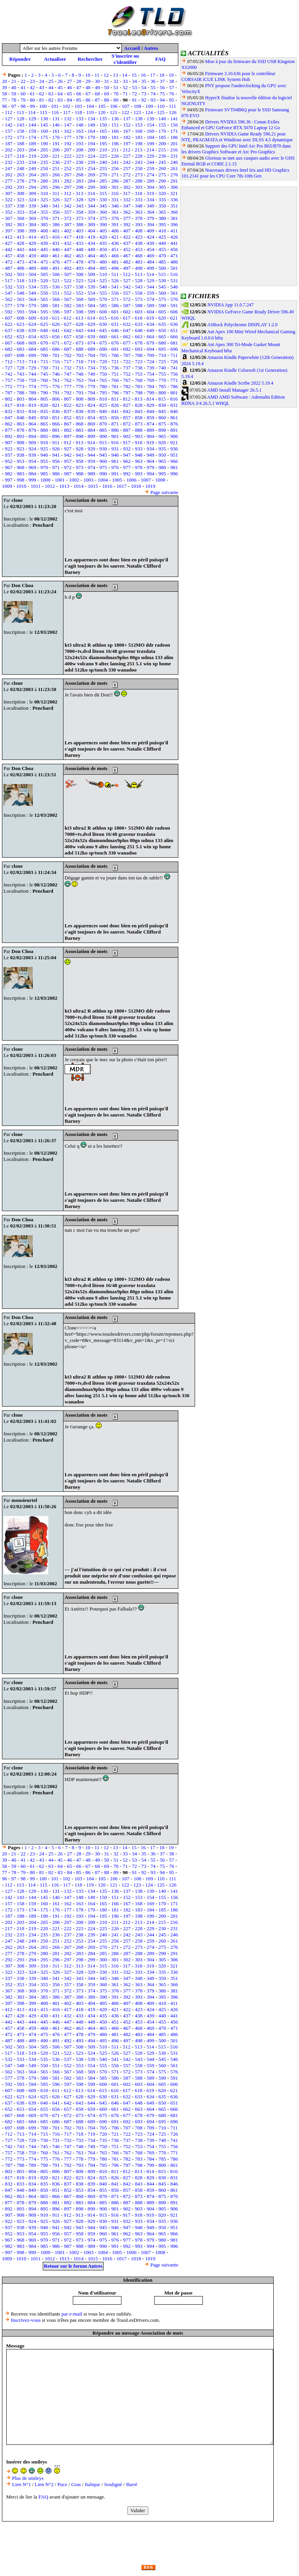  Describe the element at coordinates (138, 405) in the screenshot. I see `828` at that location.